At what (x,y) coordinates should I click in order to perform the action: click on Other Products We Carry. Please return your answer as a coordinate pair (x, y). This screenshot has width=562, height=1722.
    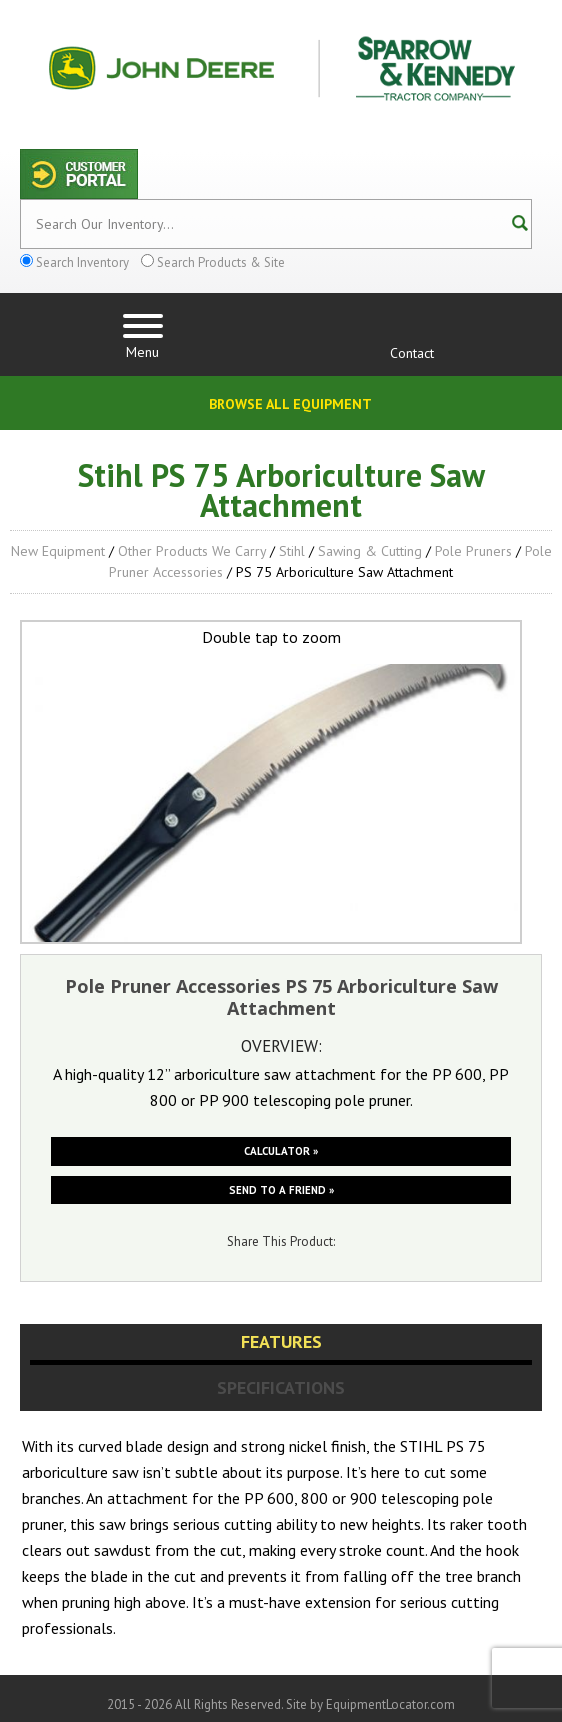
    Looking at the image, I should click on (192, 551).